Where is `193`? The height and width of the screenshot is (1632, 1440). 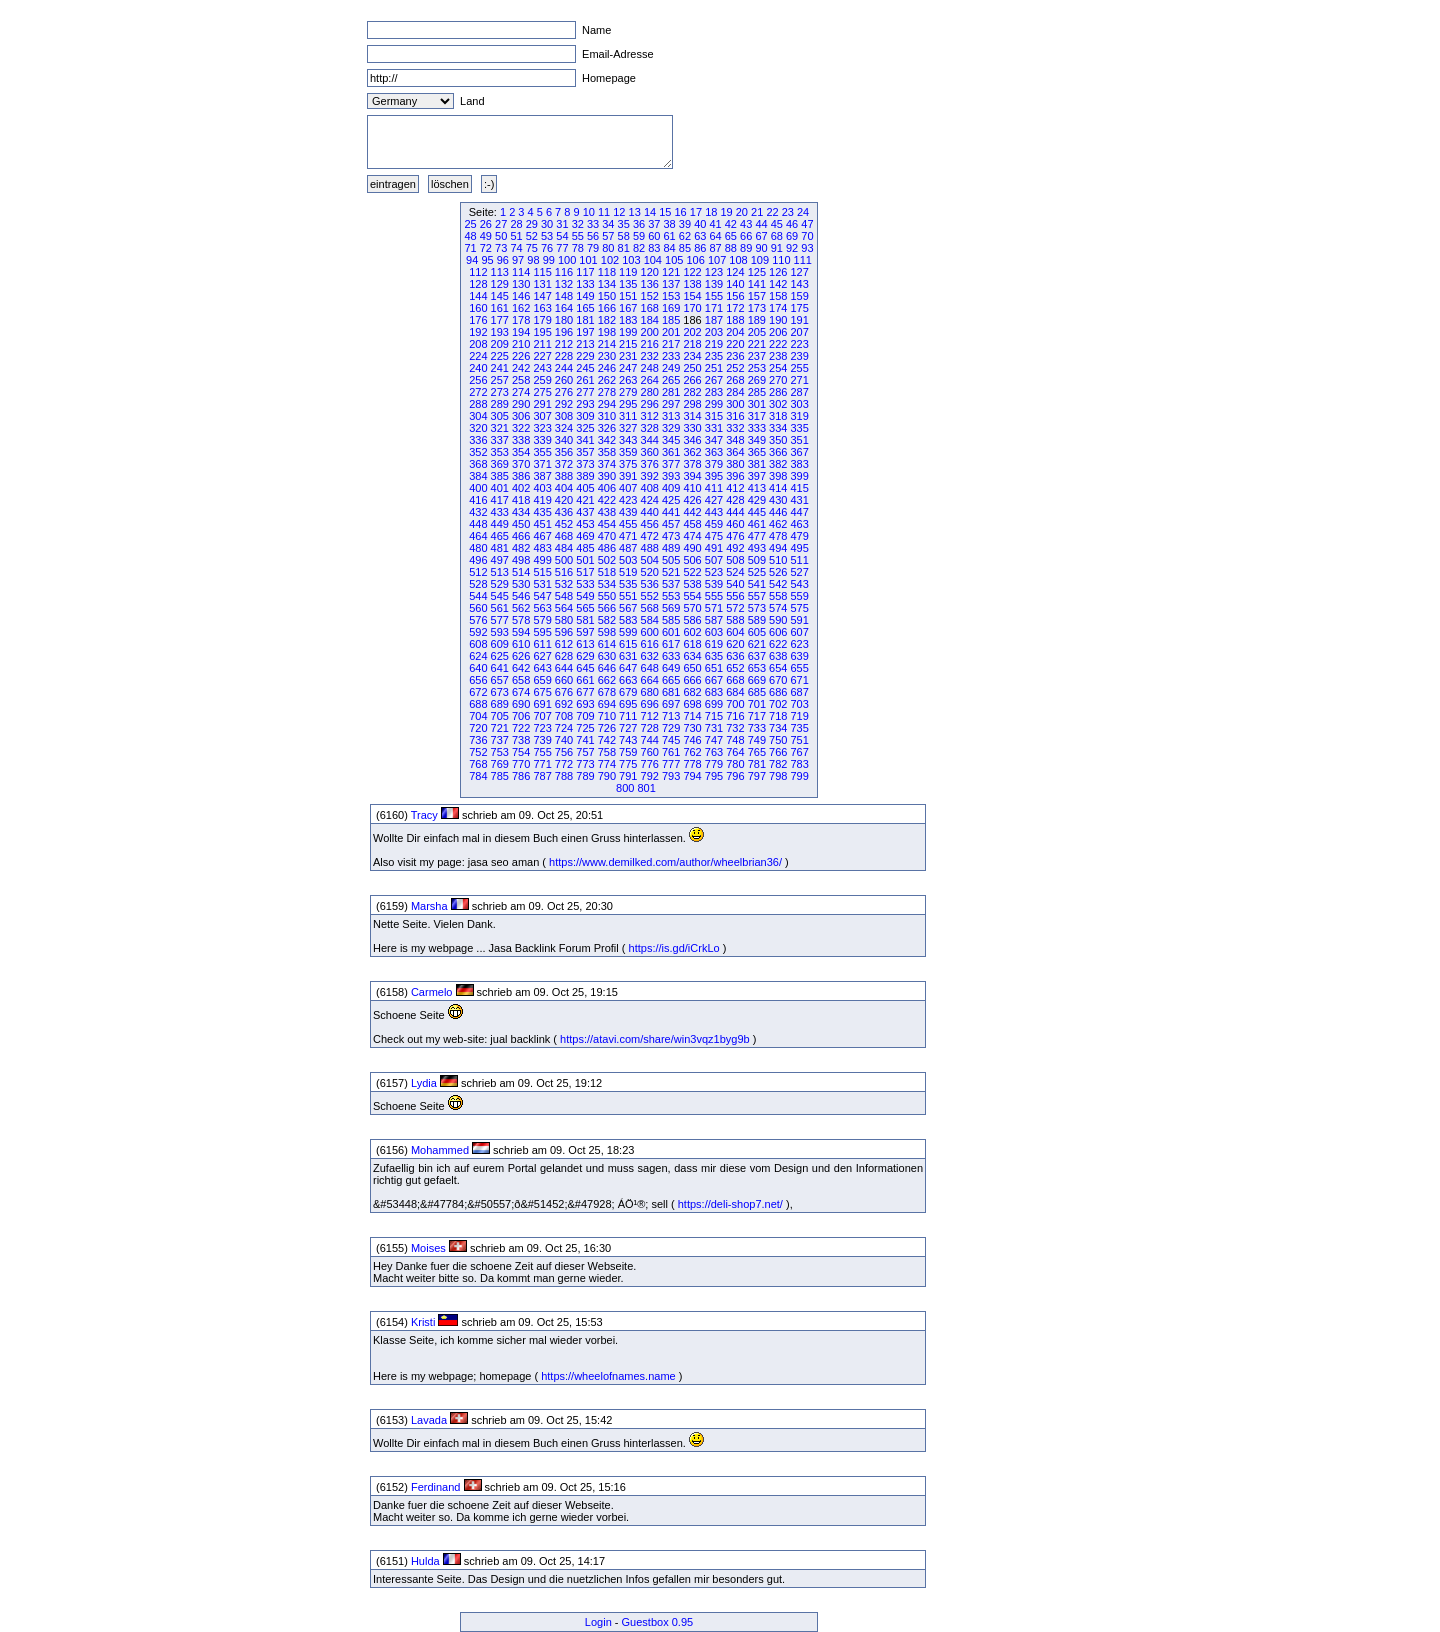
193 is located at coordinates (500, 332).